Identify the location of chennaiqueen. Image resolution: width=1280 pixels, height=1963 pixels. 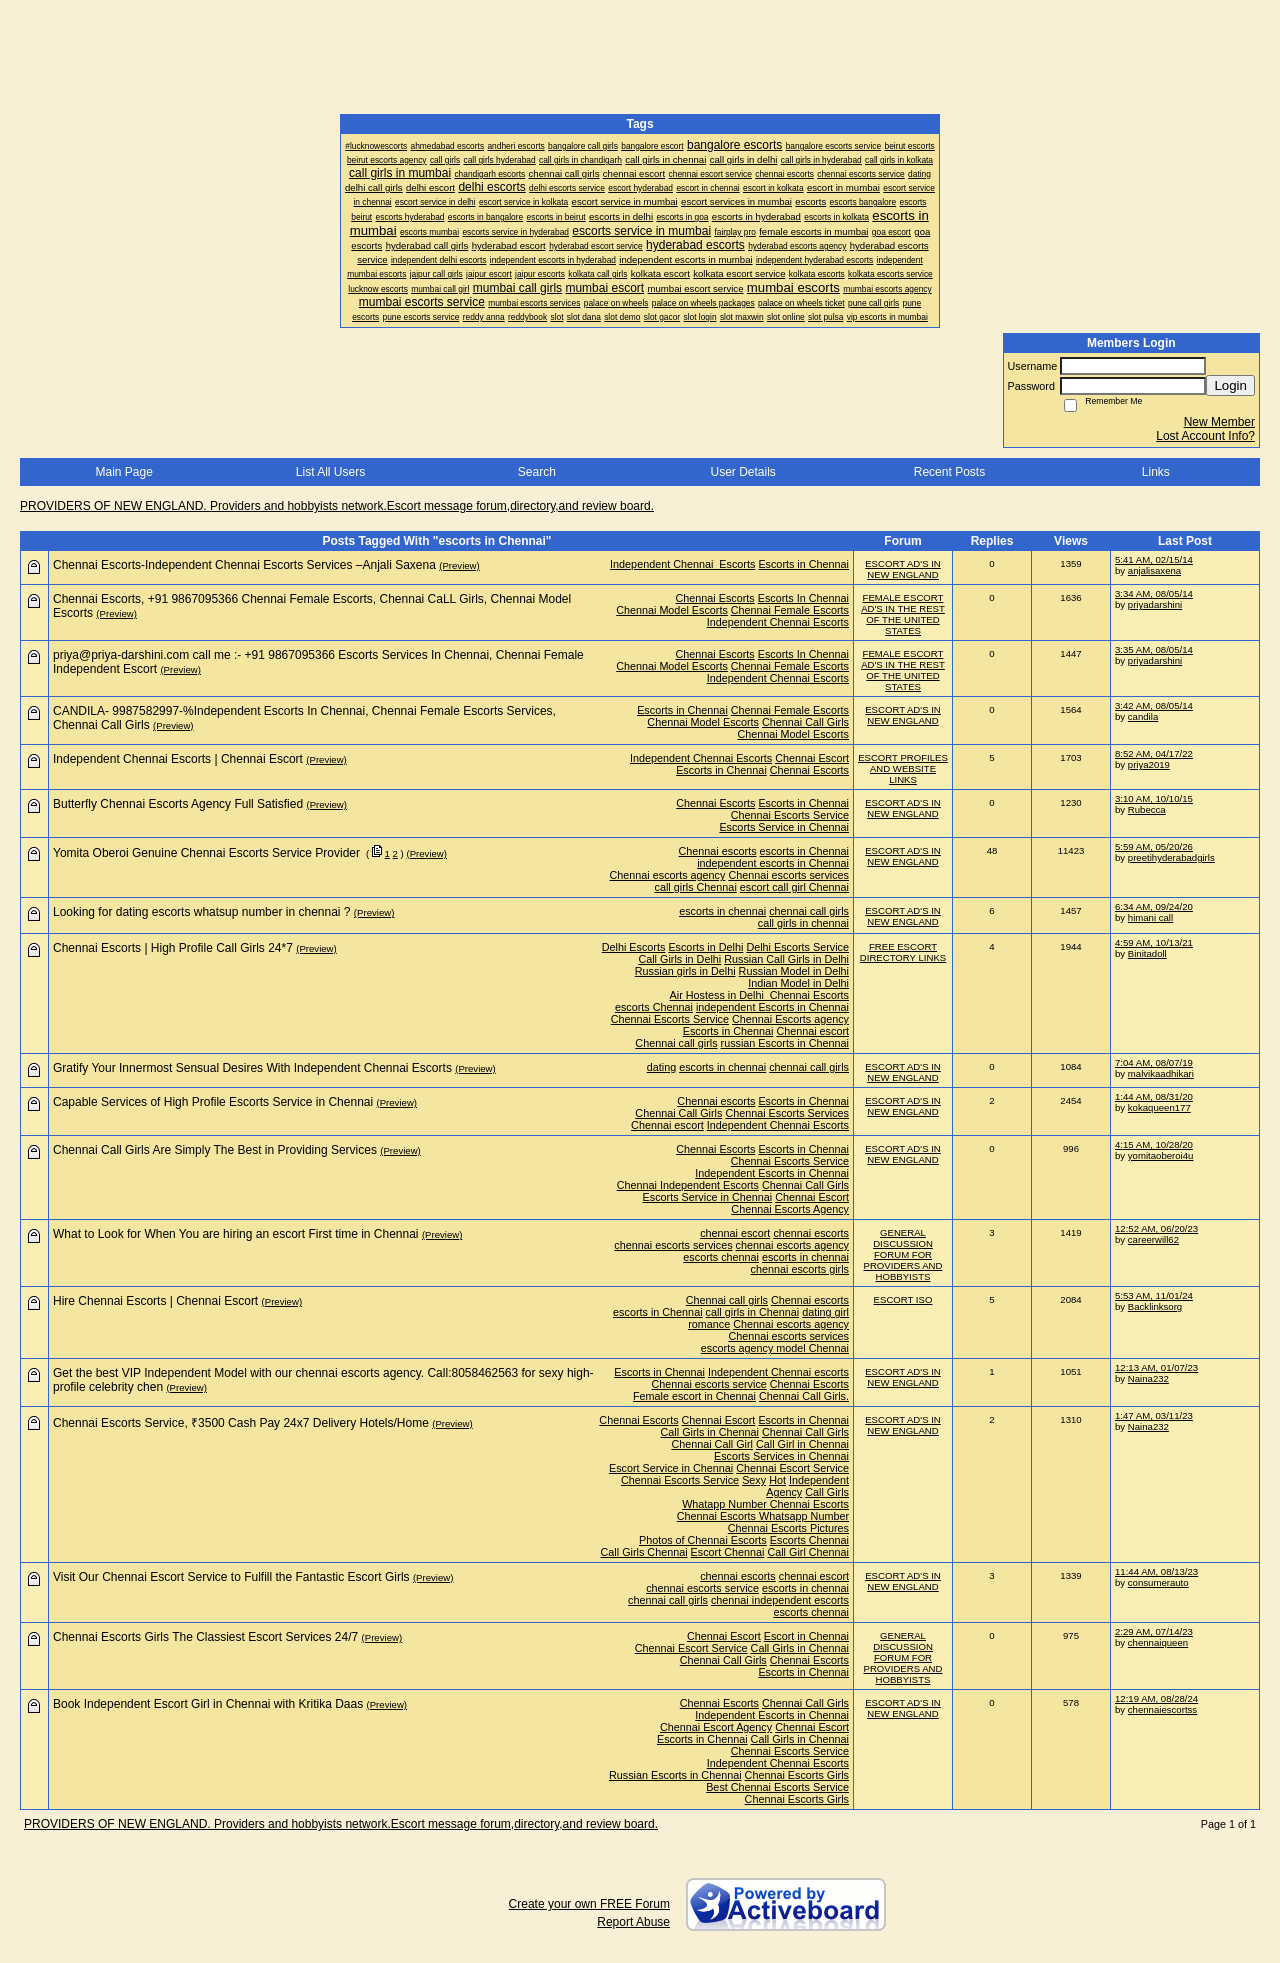
(1158, 1642).